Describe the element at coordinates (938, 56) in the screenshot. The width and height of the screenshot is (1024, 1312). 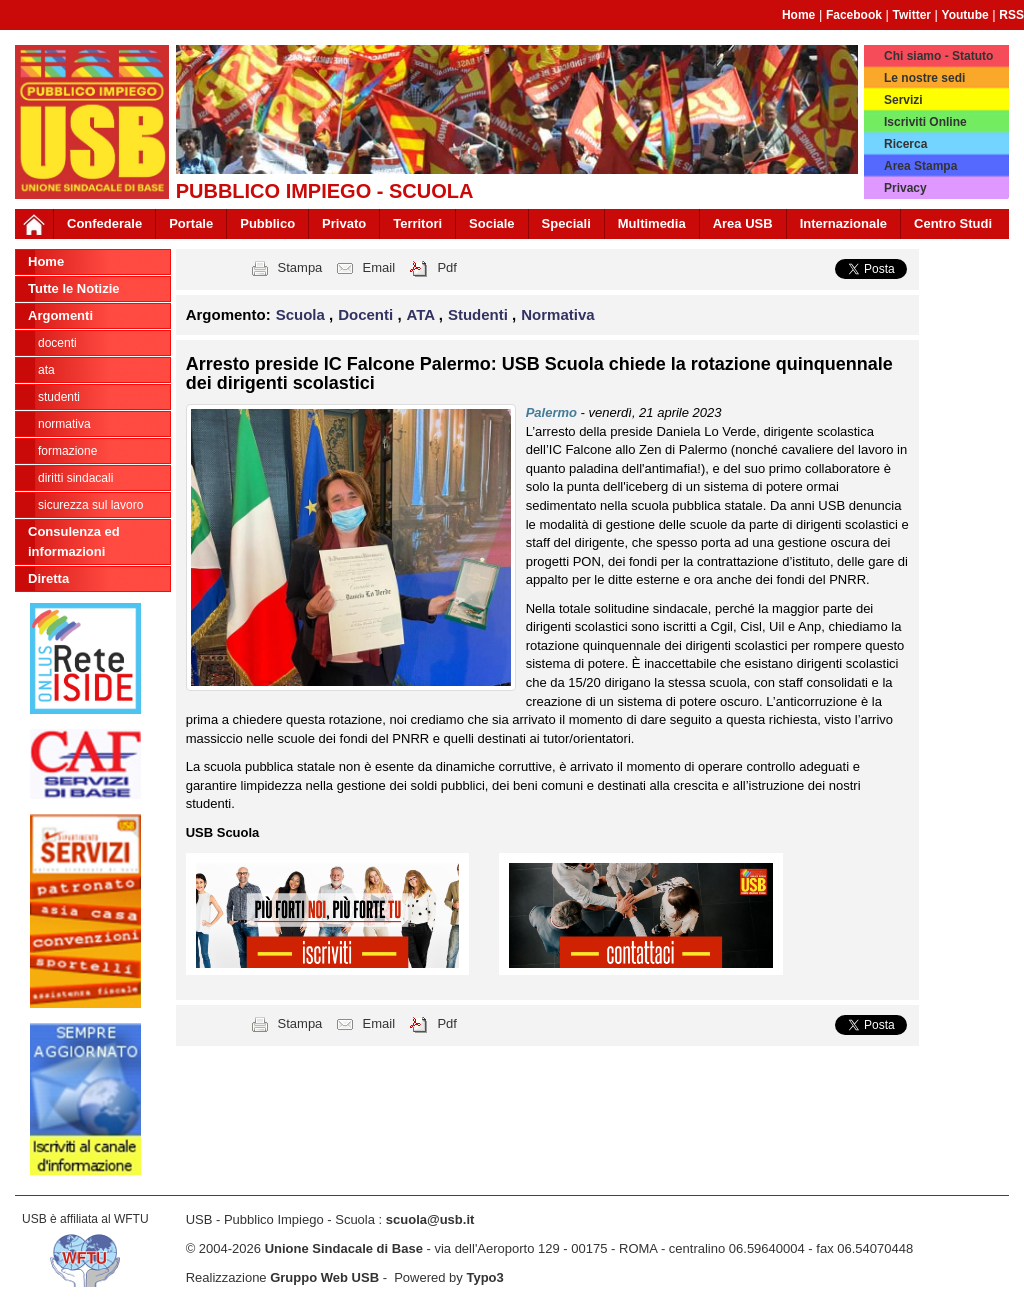
I see `Chi siamo - Statuto` at that location.